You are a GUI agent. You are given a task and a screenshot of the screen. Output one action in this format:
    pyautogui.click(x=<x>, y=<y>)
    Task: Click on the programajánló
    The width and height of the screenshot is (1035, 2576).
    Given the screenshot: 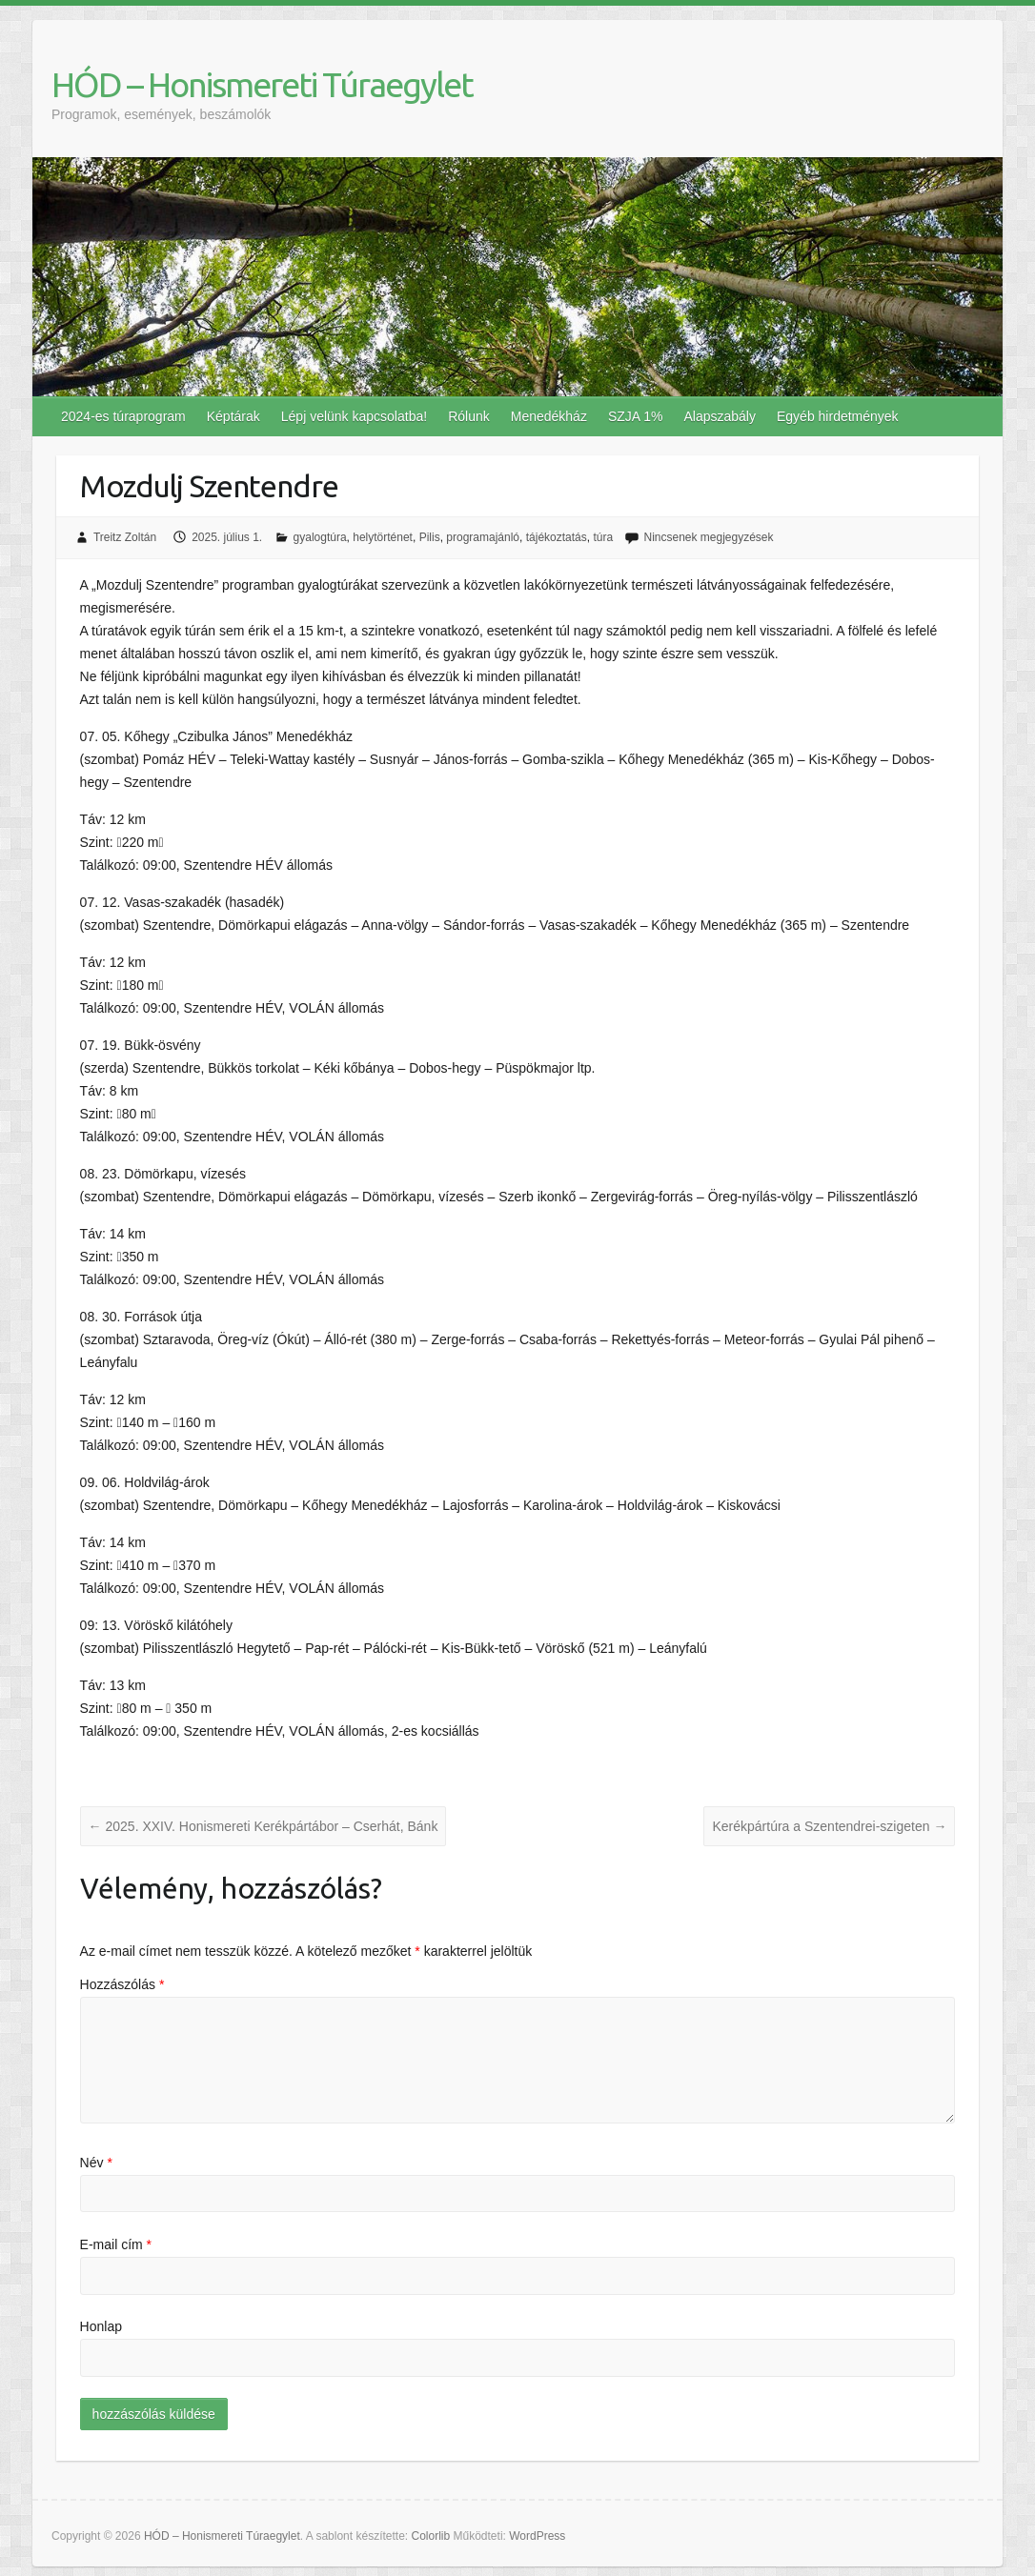 What is the action you would take?
    pyautogui.click(x=482, y=537)
    